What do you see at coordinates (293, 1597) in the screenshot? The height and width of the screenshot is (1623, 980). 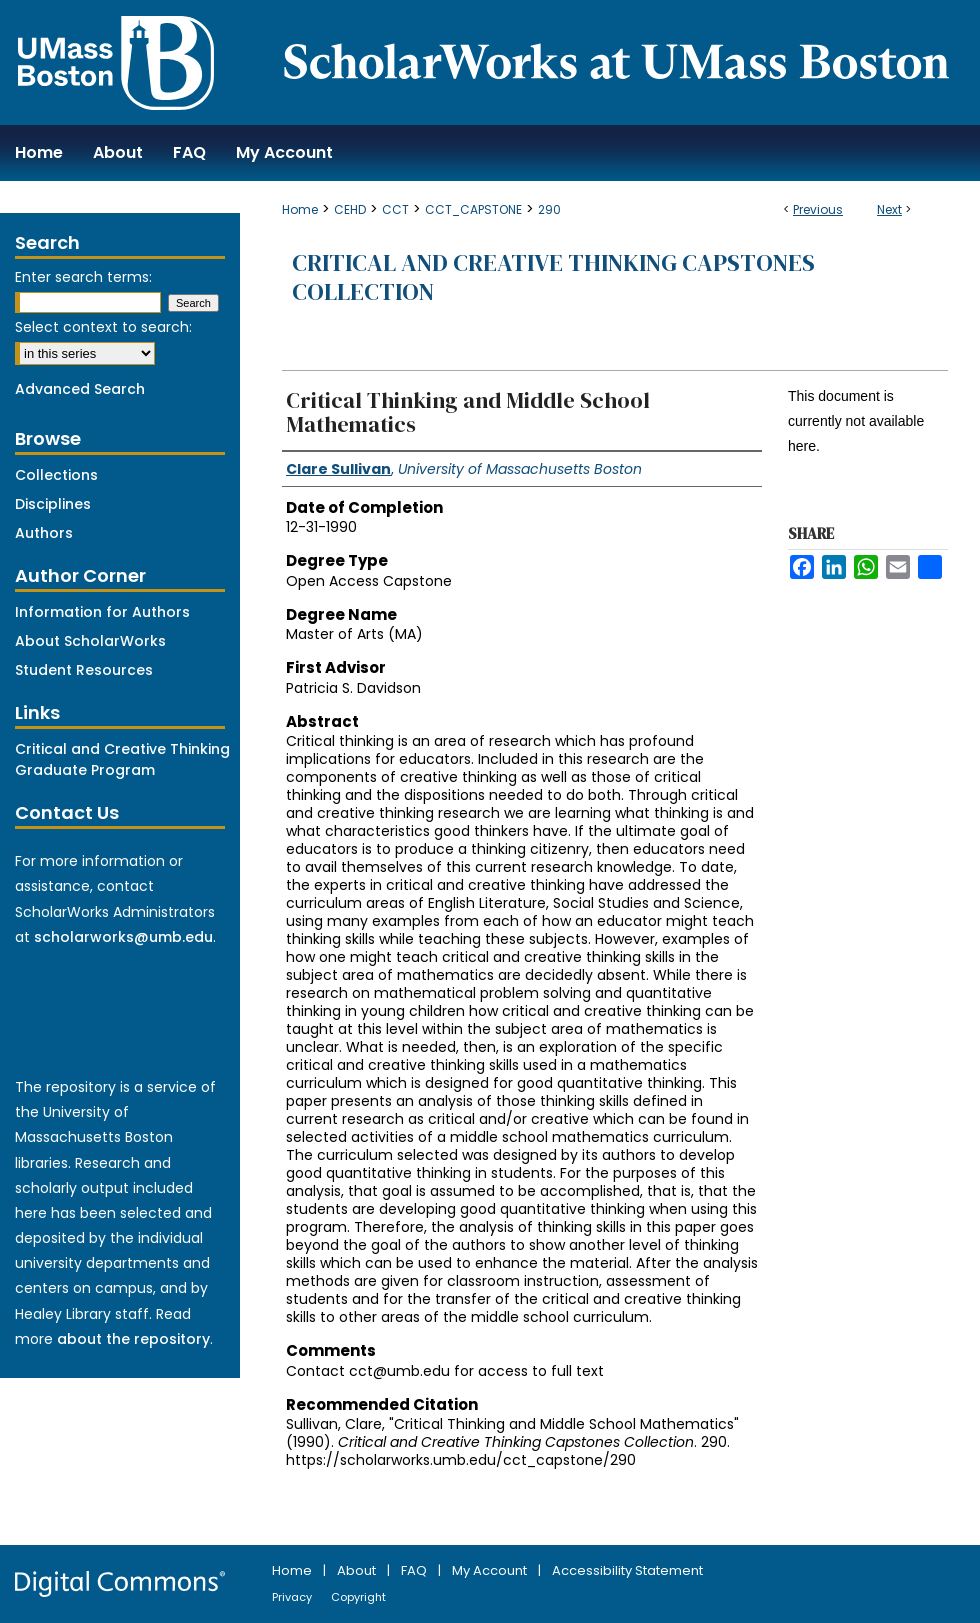 I see `Privacy` at bounding box center [293, 1597].